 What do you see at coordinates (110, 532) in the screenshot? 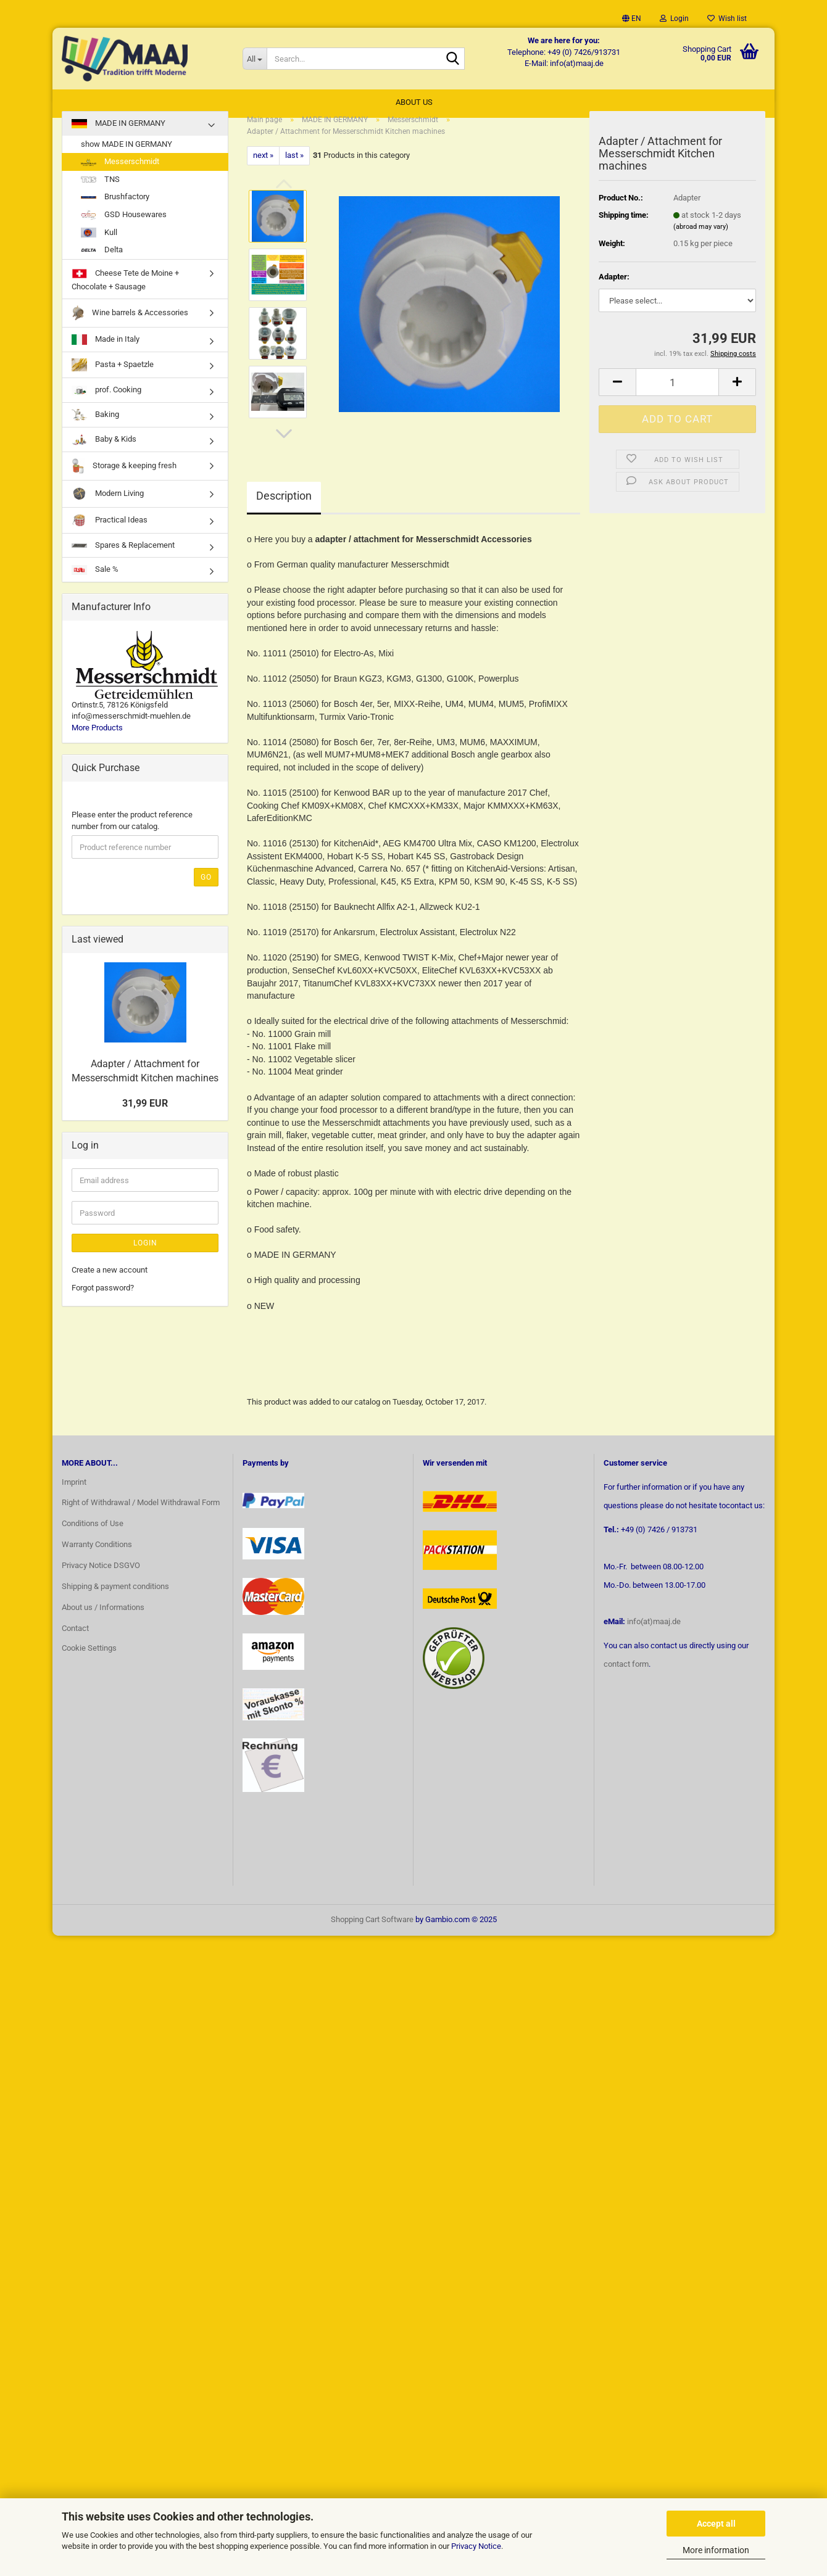
I see `Practical Ideas` at bounding box center [110, 532].